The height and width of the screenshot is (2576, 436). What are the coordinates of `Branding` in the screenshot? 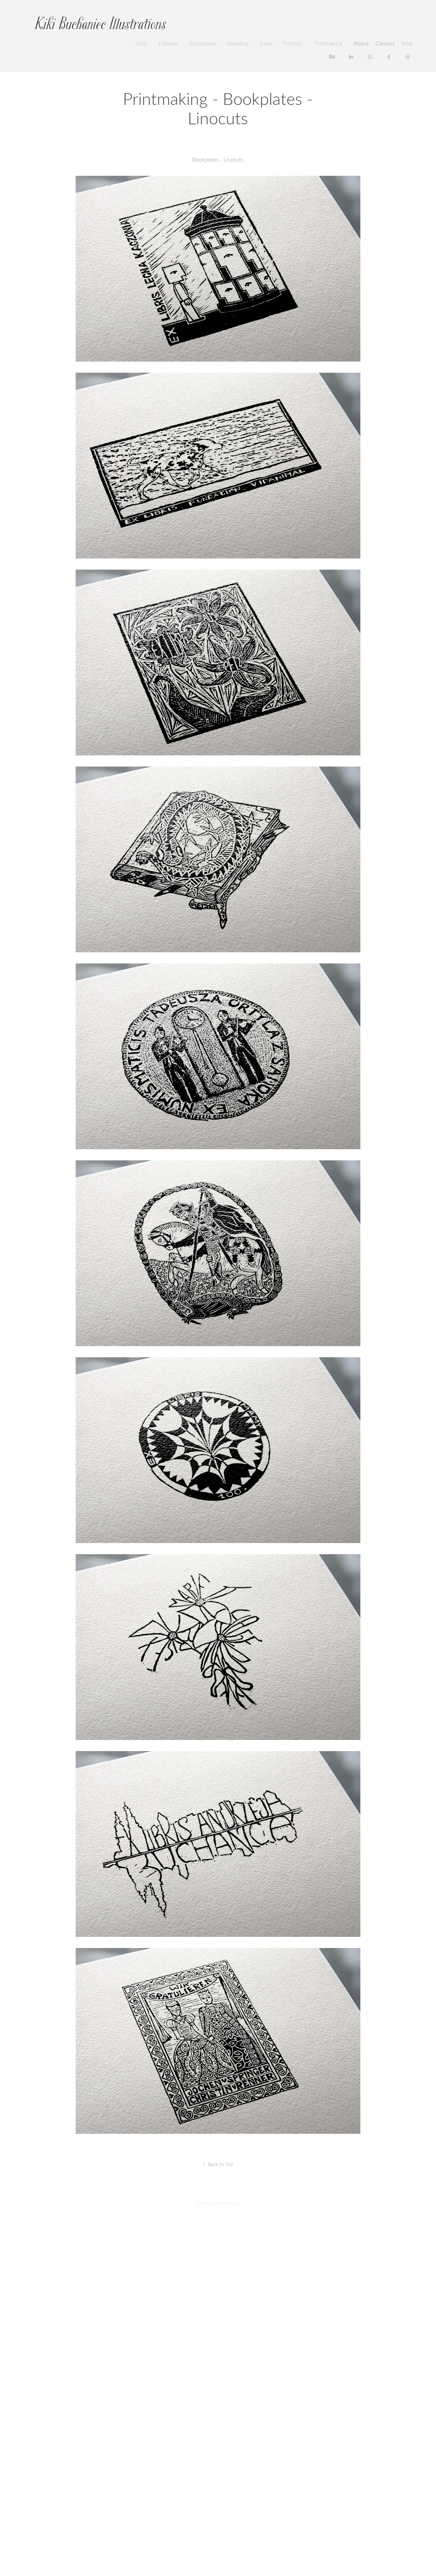 It's located at (238, 43).